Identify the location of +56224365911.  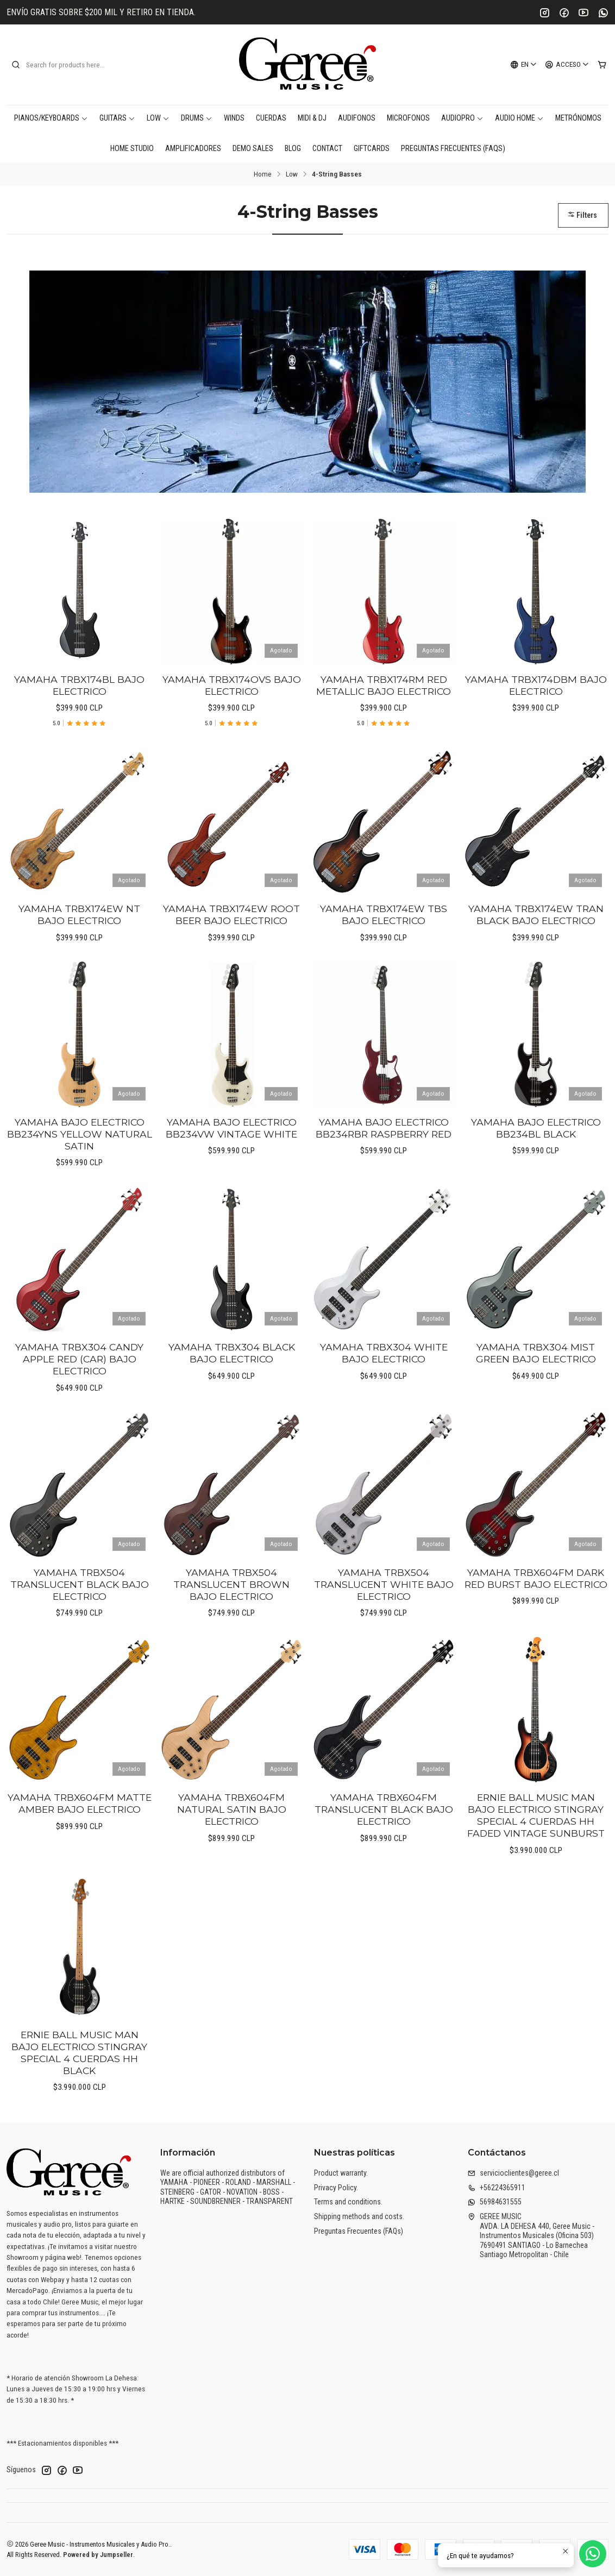
(496, 2187).